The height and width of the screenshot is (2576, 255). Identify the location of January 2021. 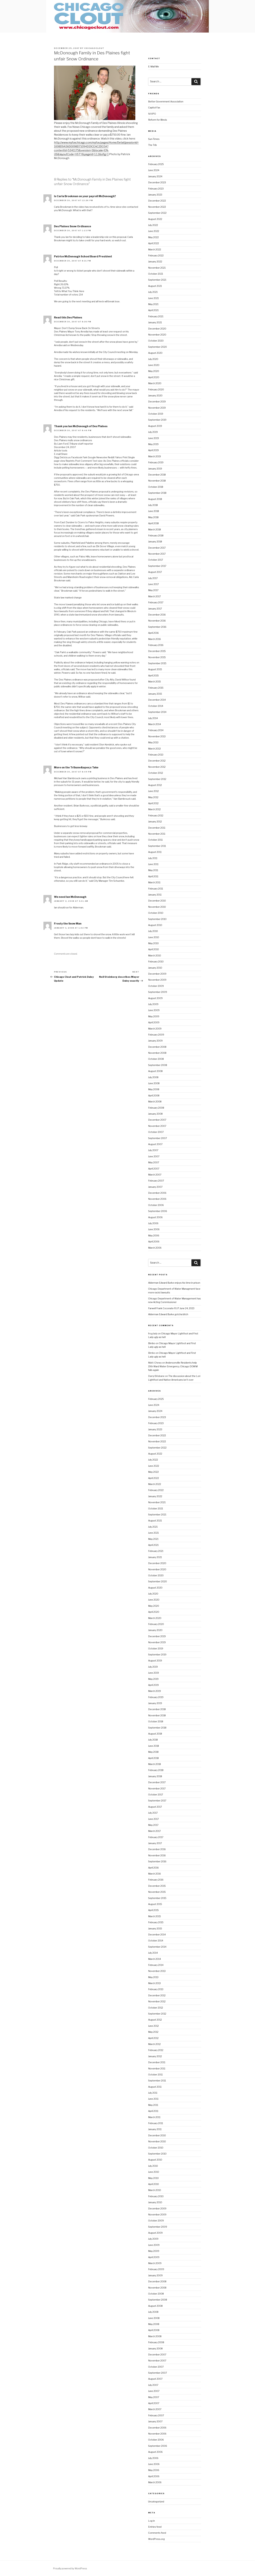
(155, 322).